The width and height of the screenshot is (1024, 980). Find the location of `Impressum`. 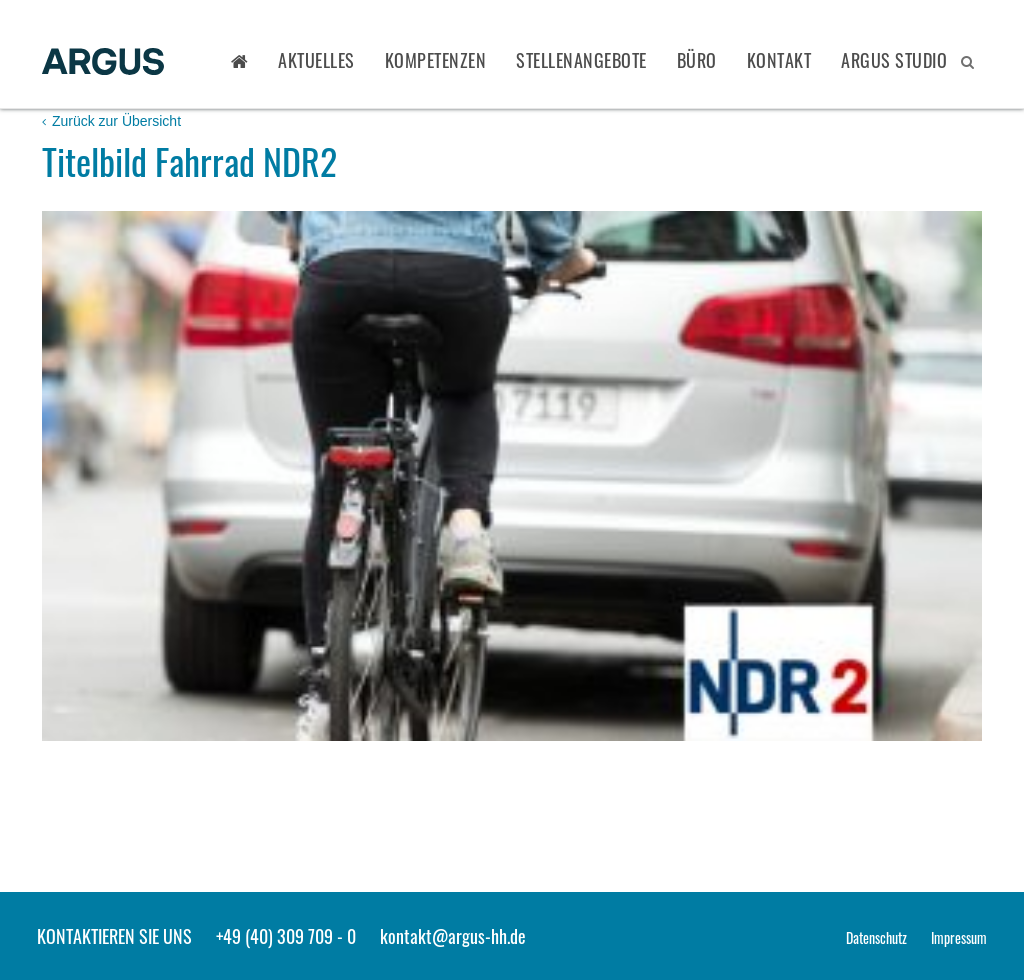

Impressum is located at coordinates (959, 937).